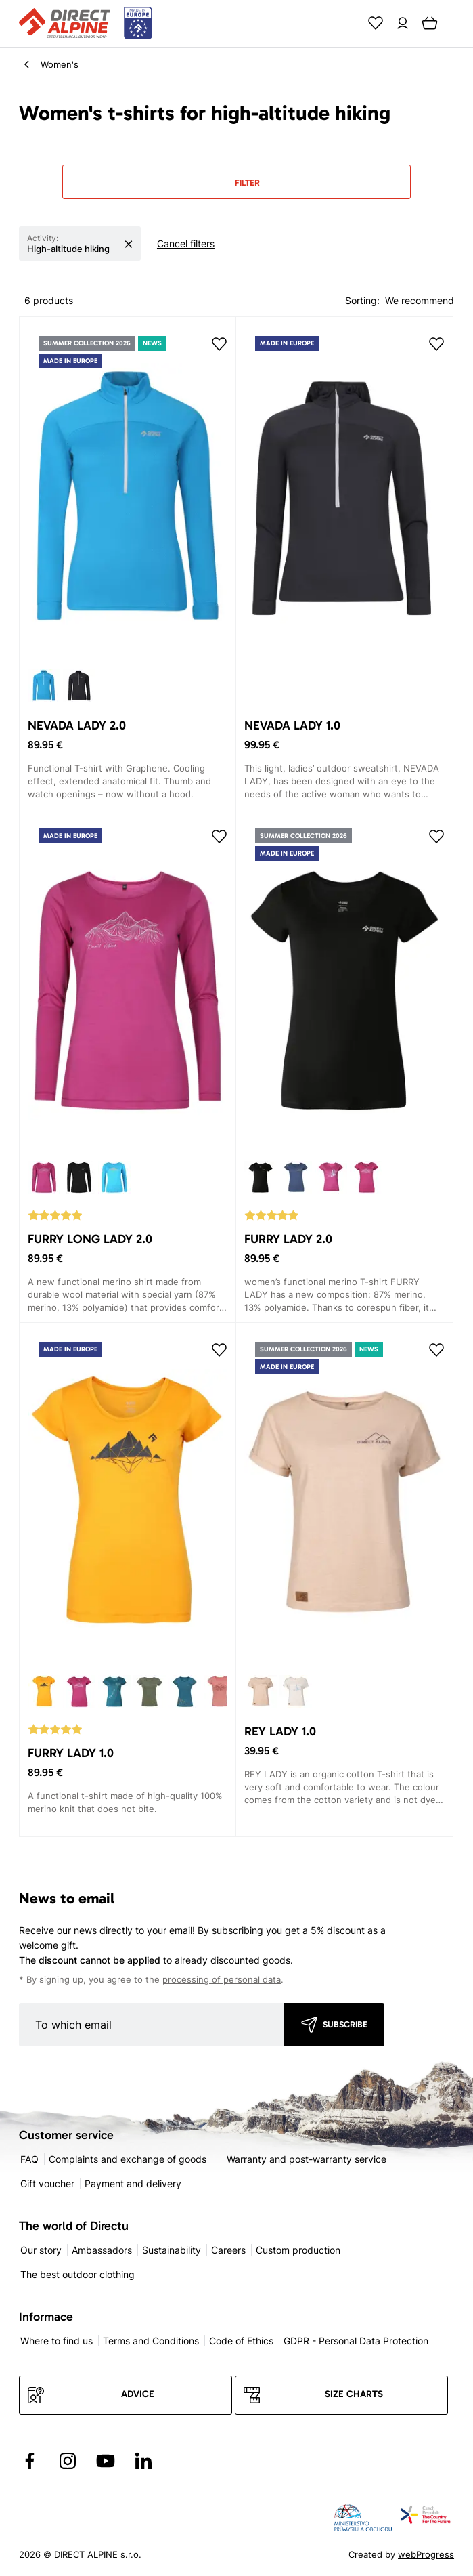 The width and height of the screenshot is (473, 2576). I want to click on Complaints and exchange of goods, so click(127, 2159).